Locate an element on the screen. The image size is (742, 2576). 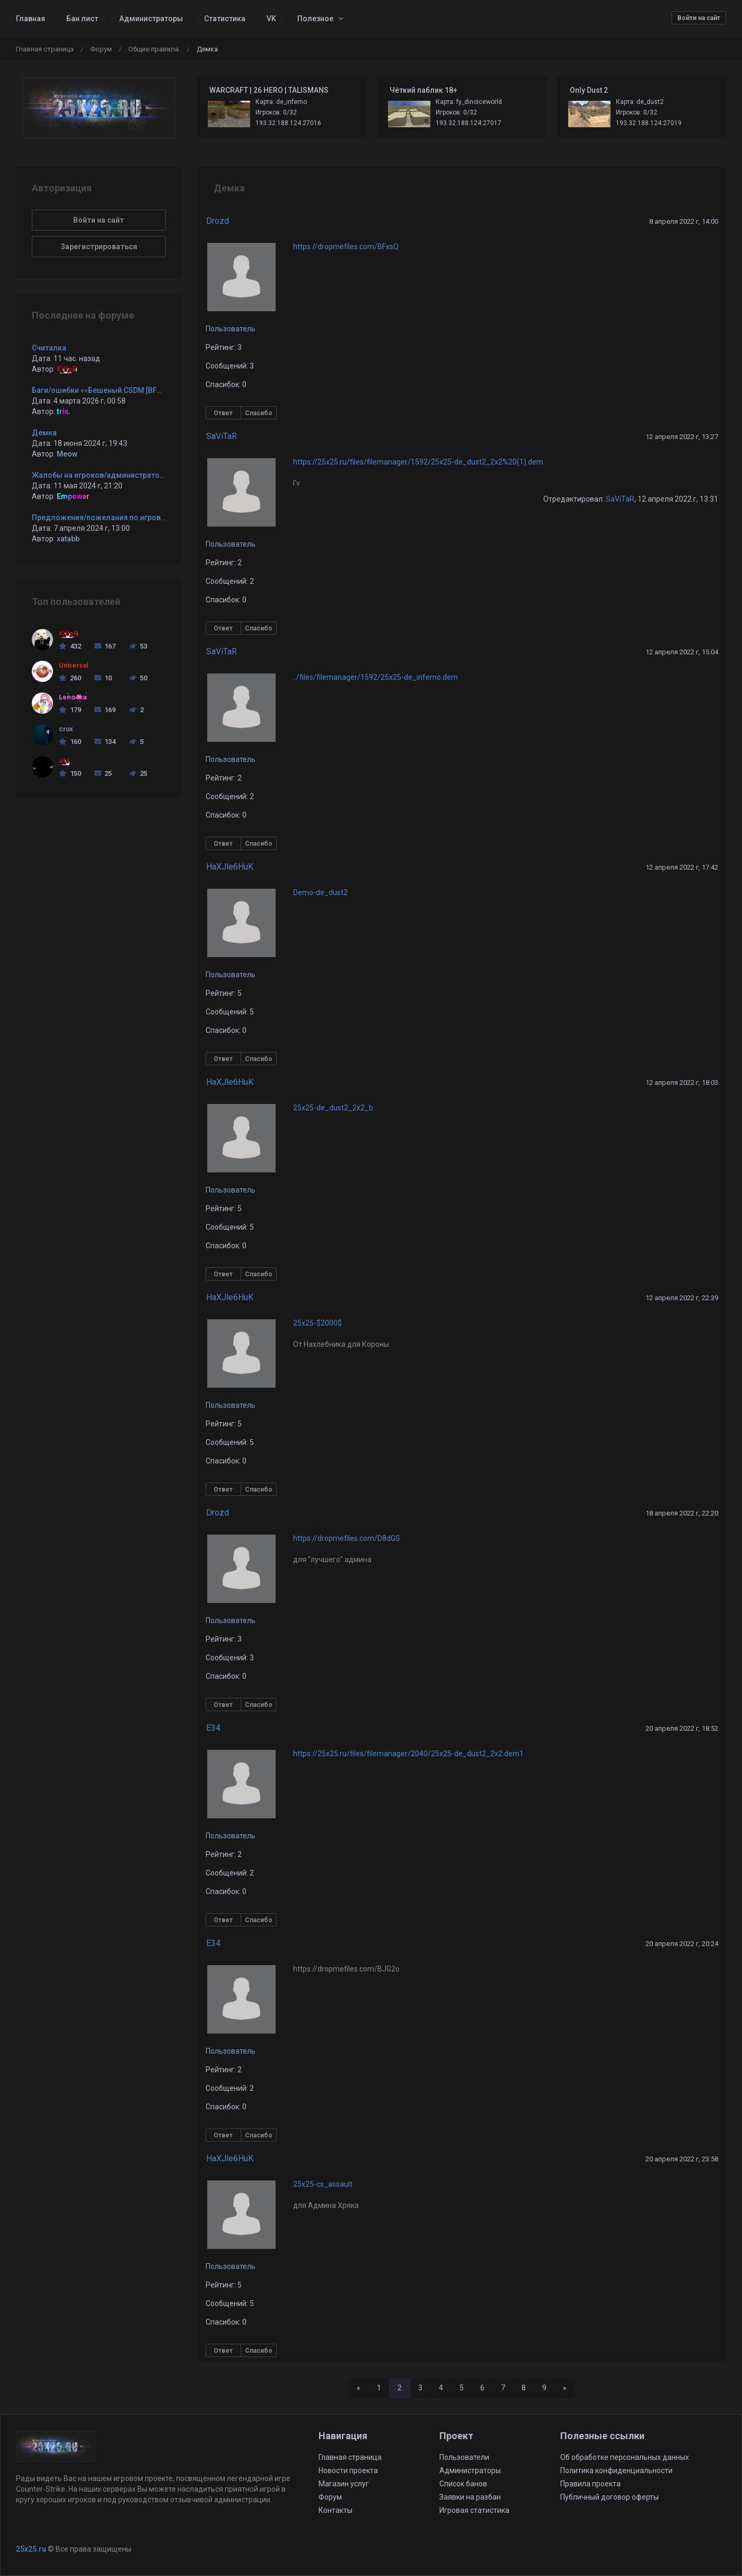
25x25-de_dust2_2x2_b is located at coordinates (333, 1107).